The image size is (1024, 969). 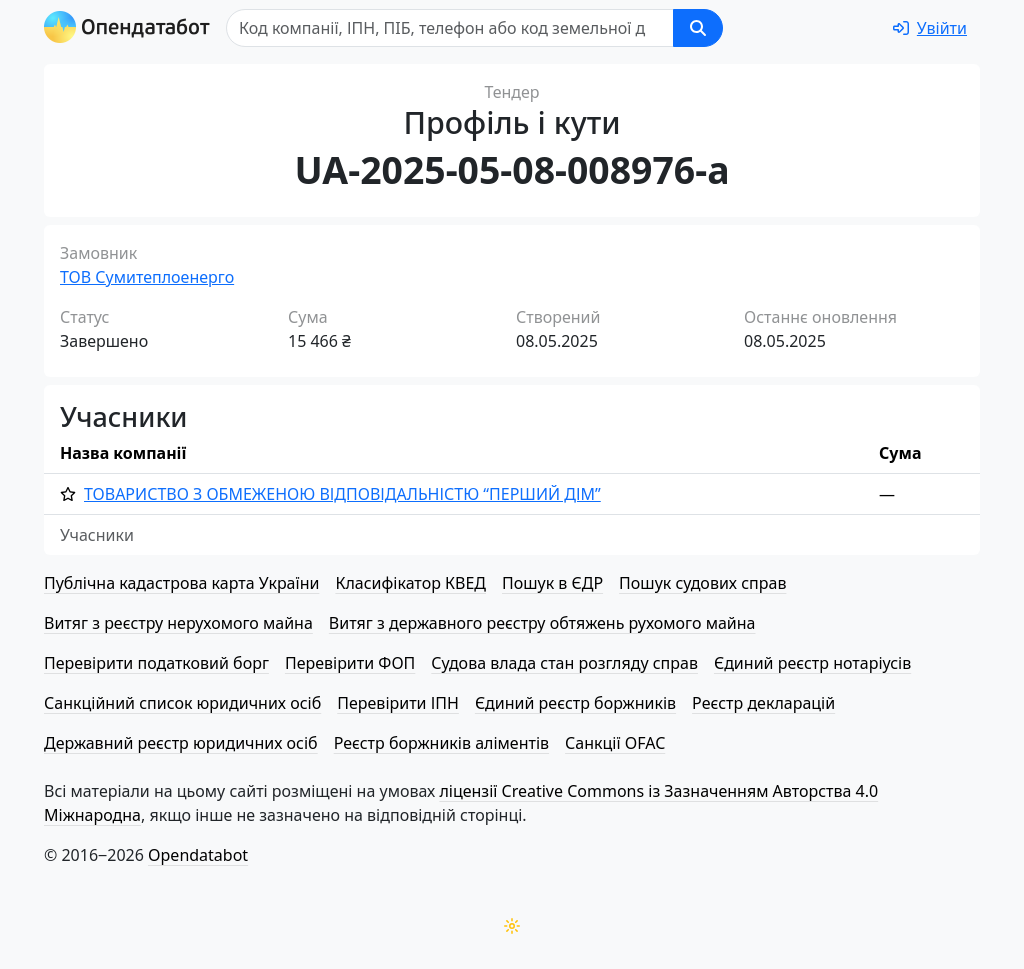 I want to click on [Переключити колірну тему], so click(x=512, y=926).